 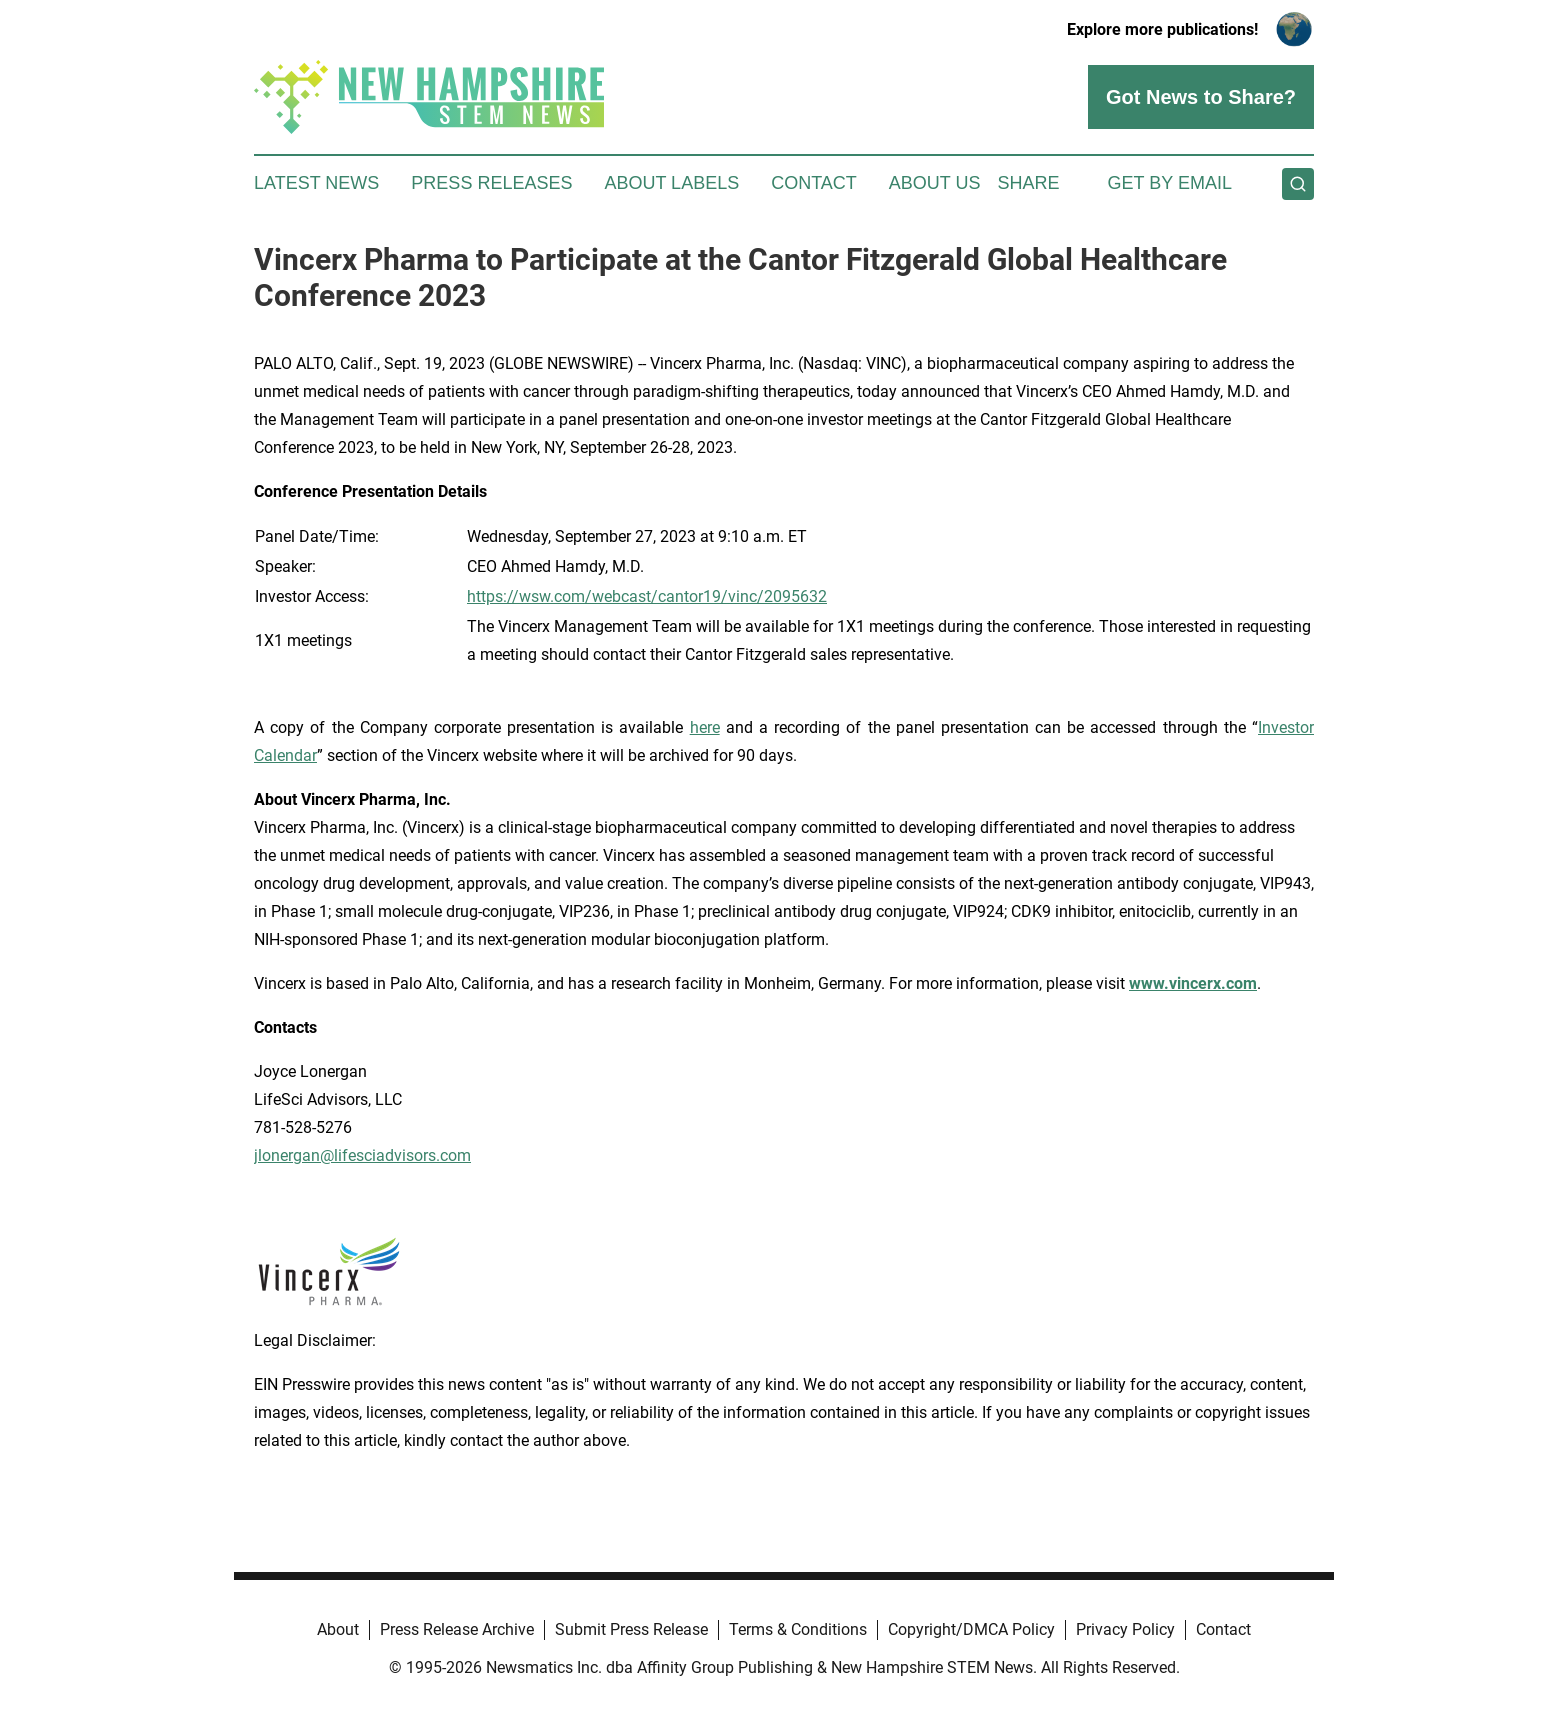 I want to click on About Us, so click(x=935, y=183).